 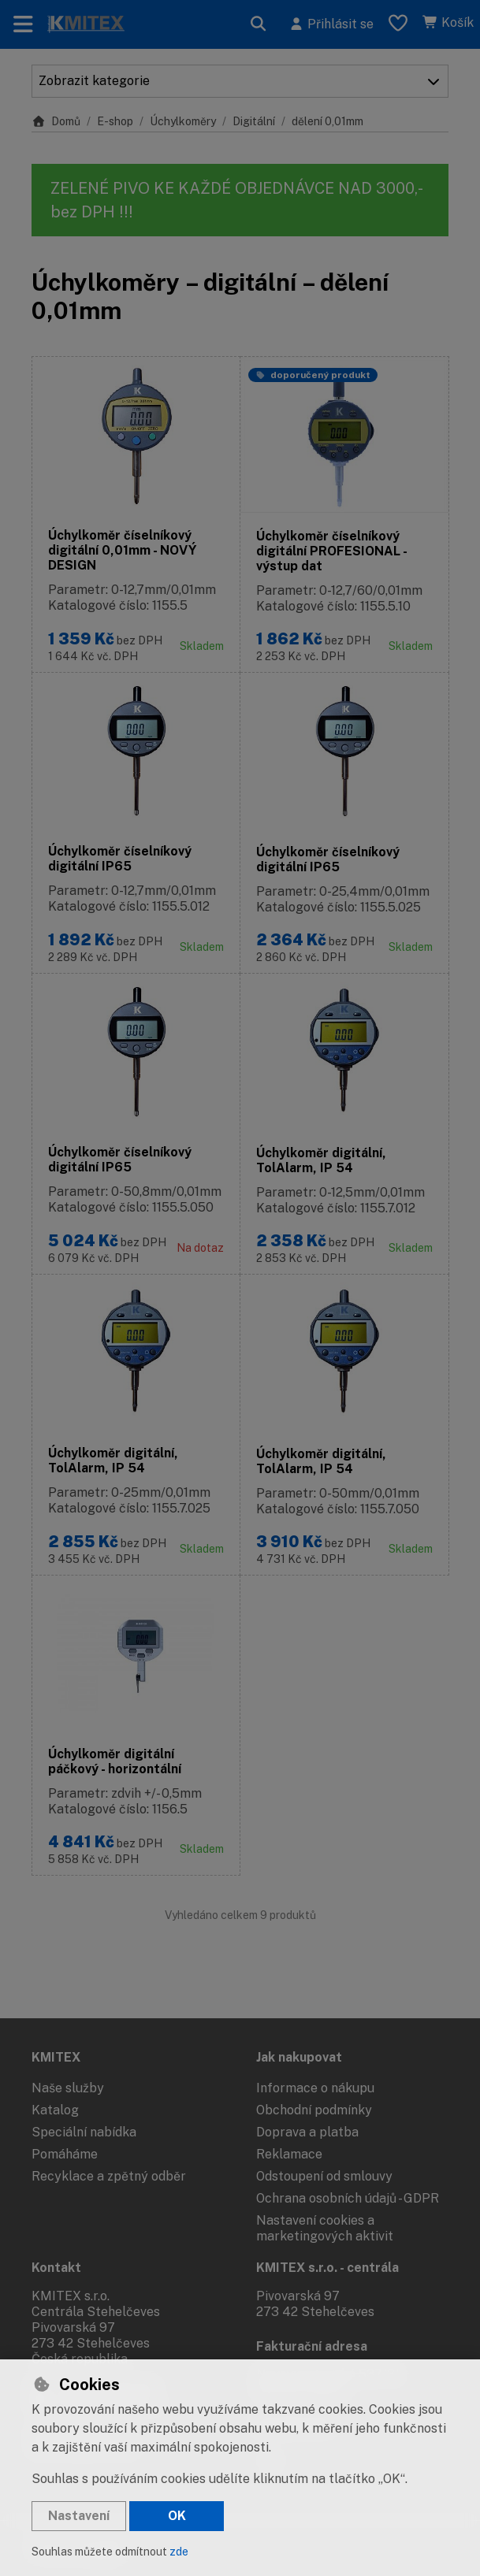 What do you see at coordinates (307, 2132) in the screenshot?
I see `Doprava a platba` at bounding box center [307, 2132].